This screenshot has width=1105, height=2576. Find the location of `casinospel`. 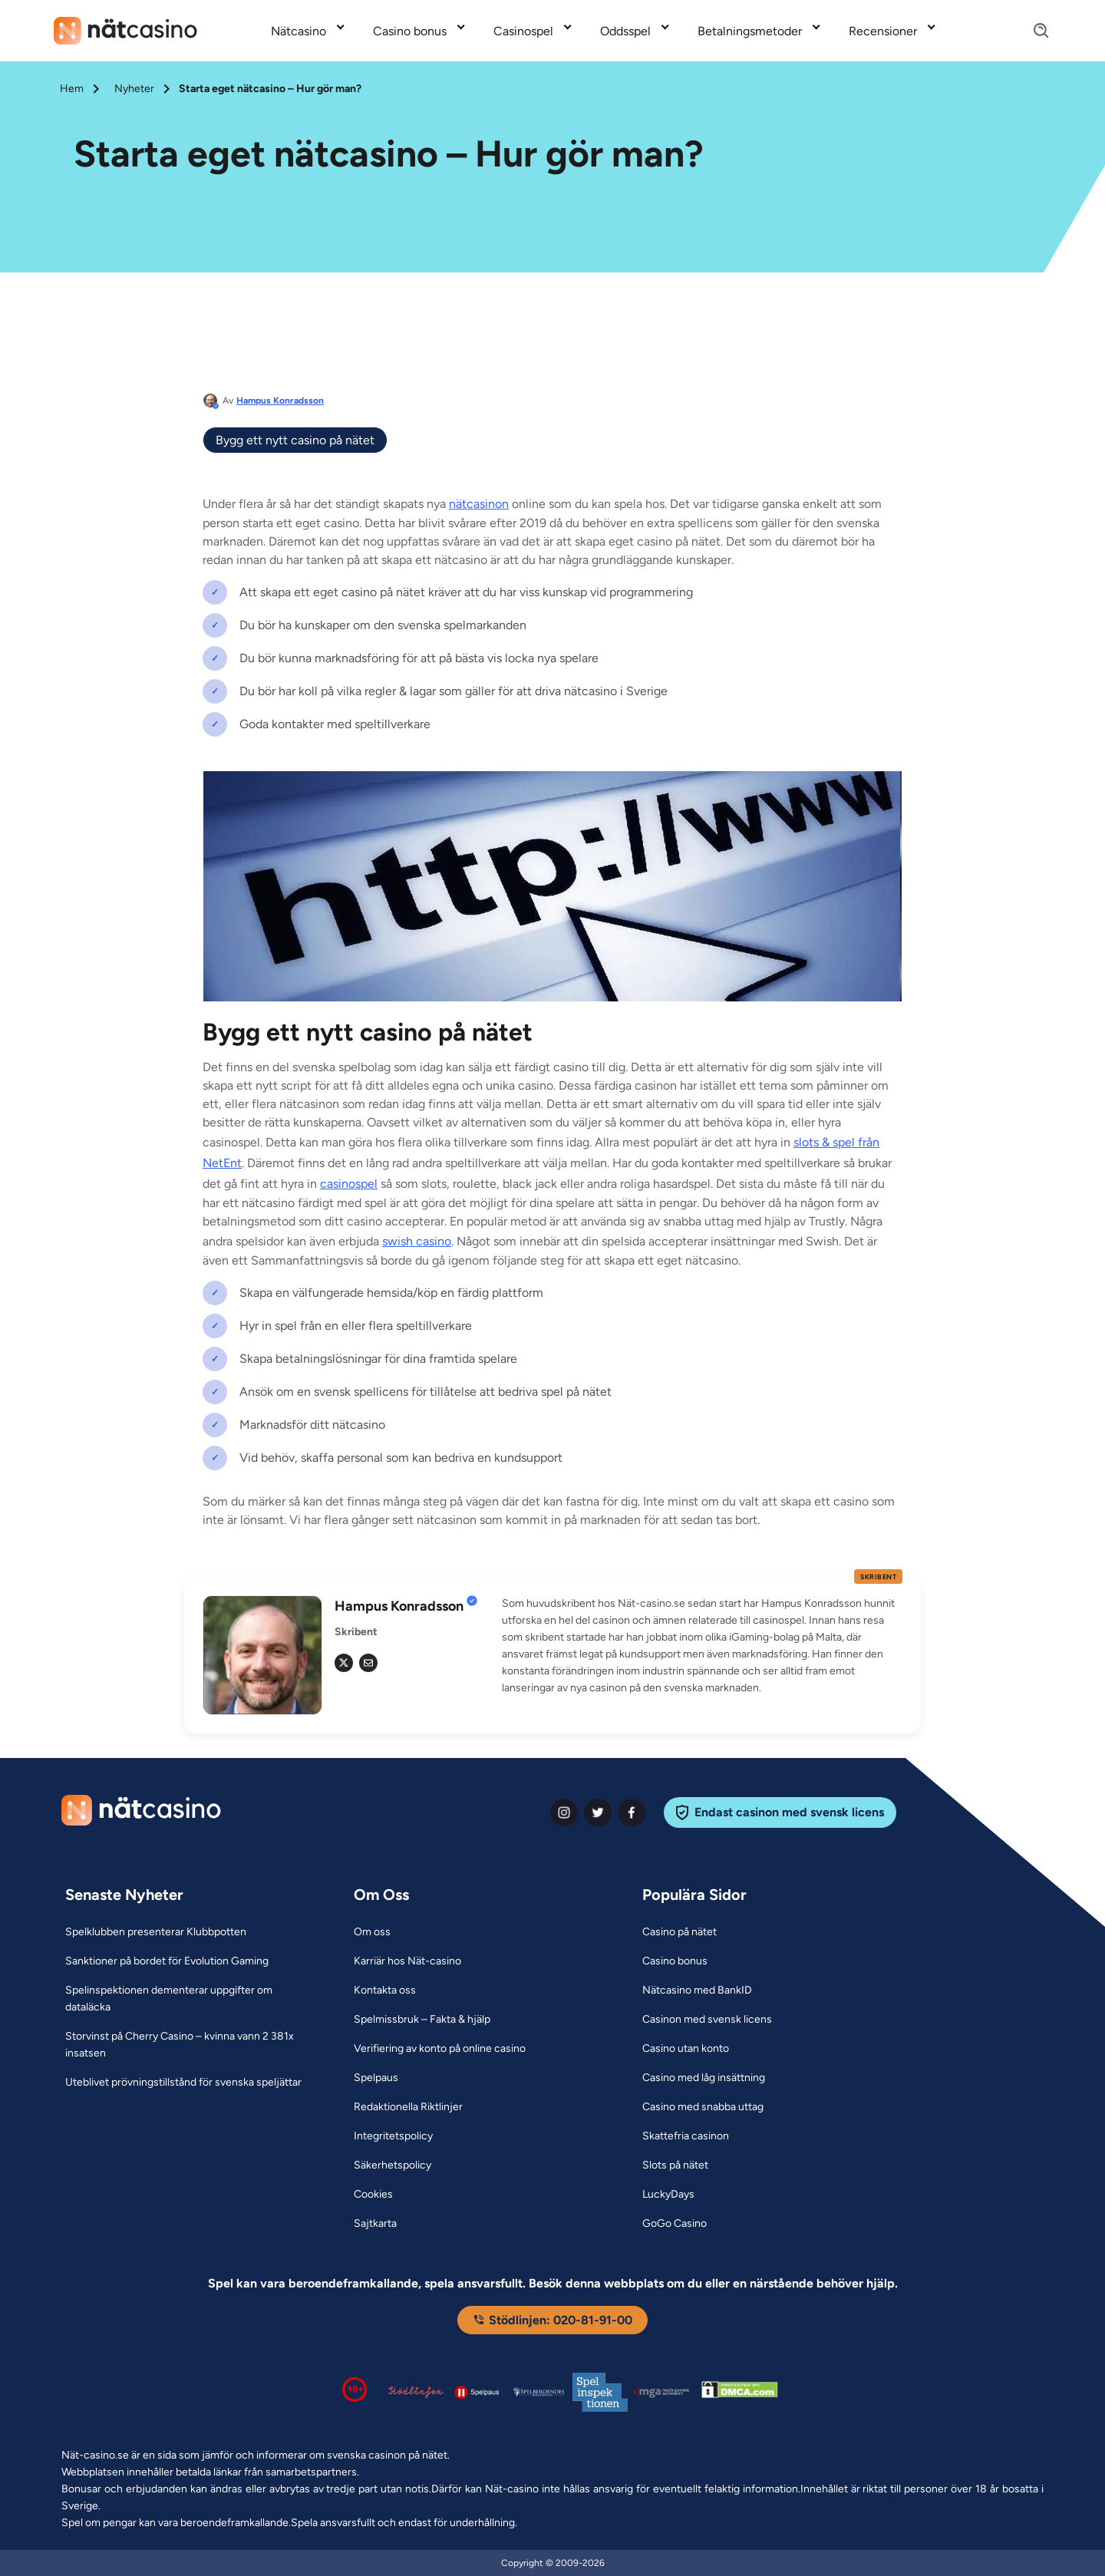

casinospel is located at coordinates (349, 1183).